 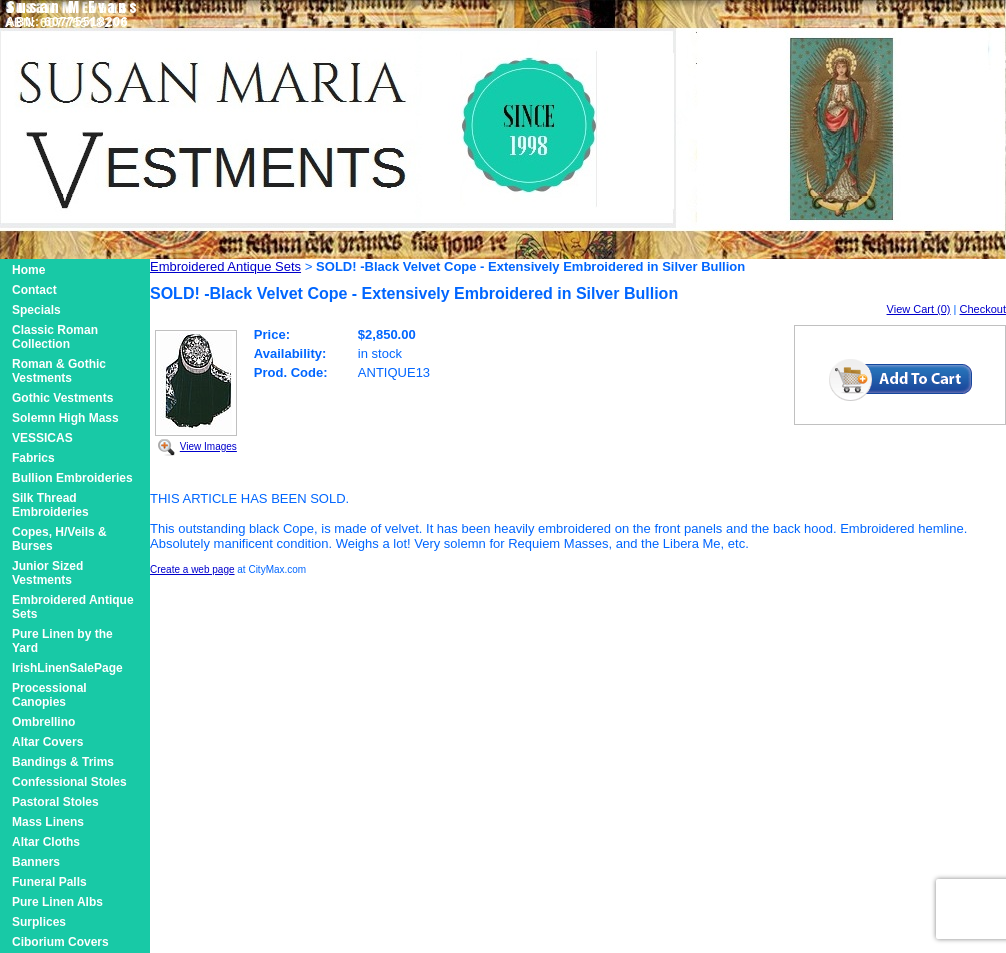 I want to click on Mass Linens, so click(x=48, y=822).